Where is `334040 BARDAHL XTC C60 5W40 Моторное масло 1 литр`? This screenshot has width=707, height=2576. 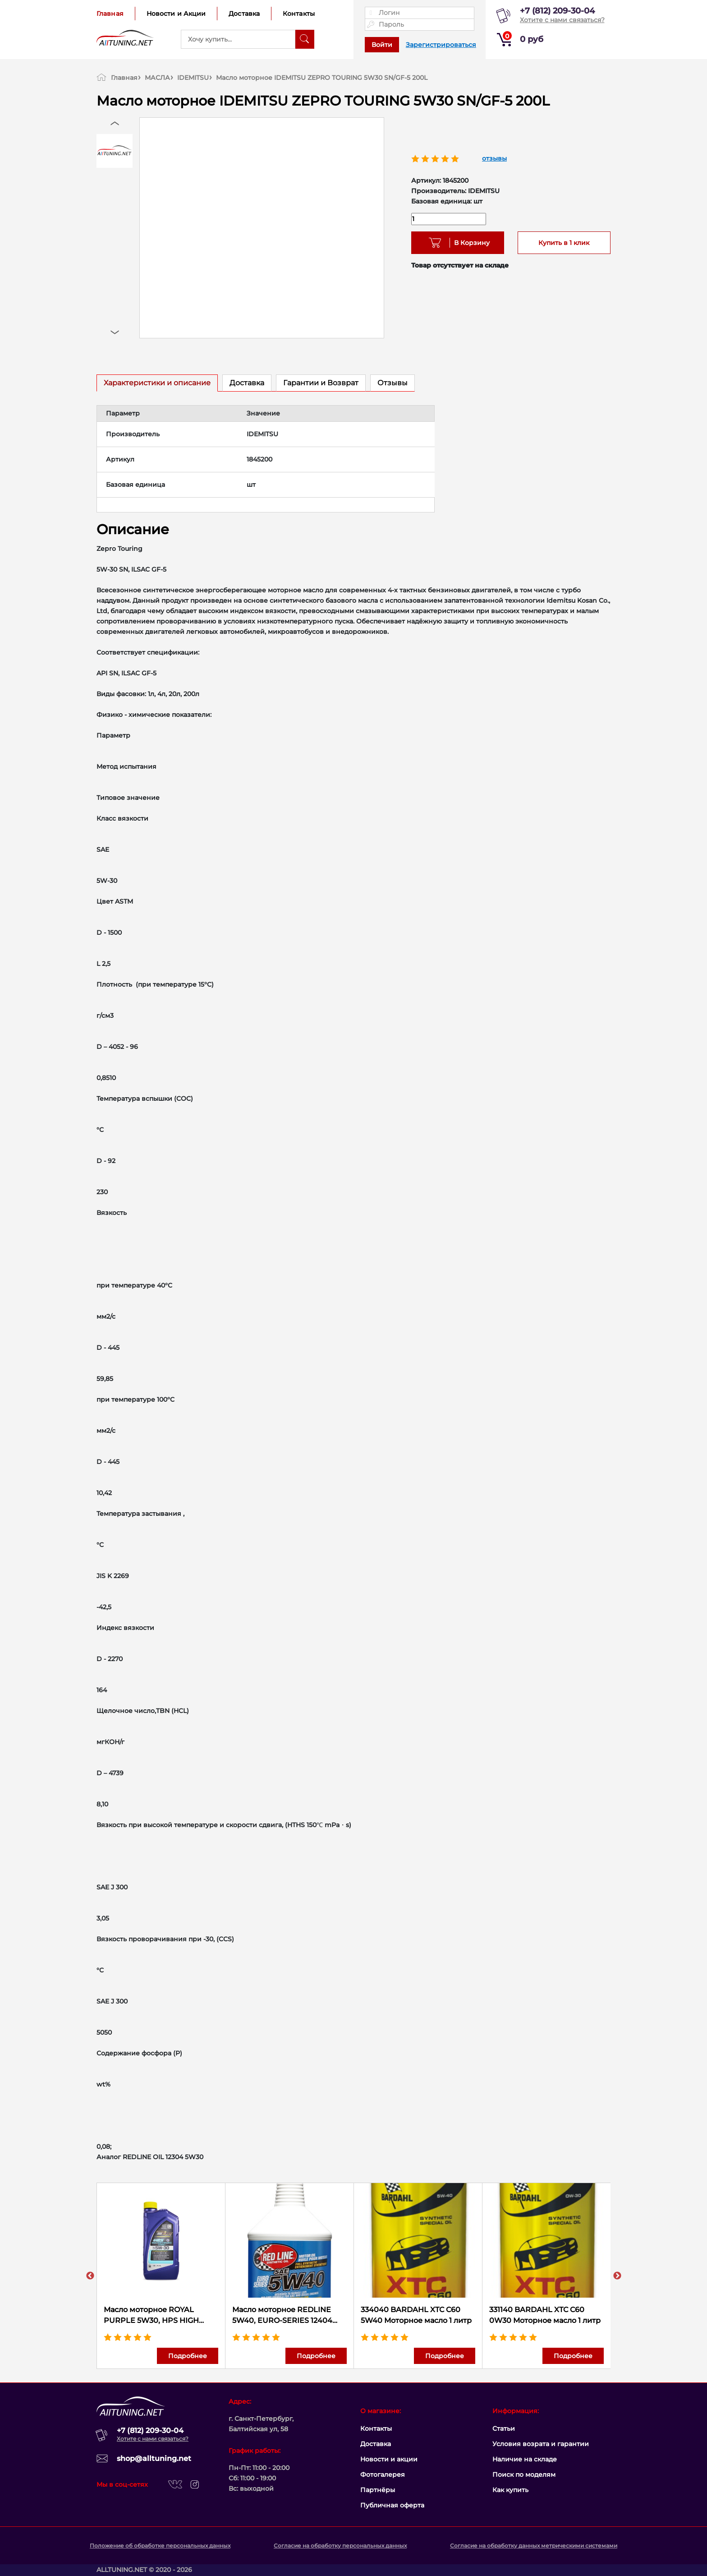 334040 BARDAHL XTC C60 5W40 Моторное масло 1 литр is located at coordinates (416, 2315).